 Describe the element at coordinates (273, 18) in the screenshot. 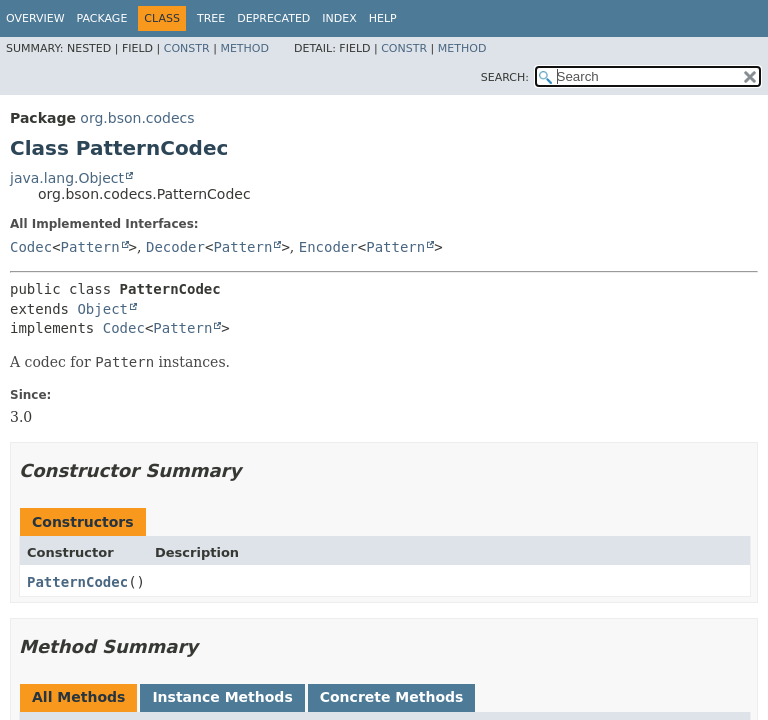

I see `Deprecated` at that location.